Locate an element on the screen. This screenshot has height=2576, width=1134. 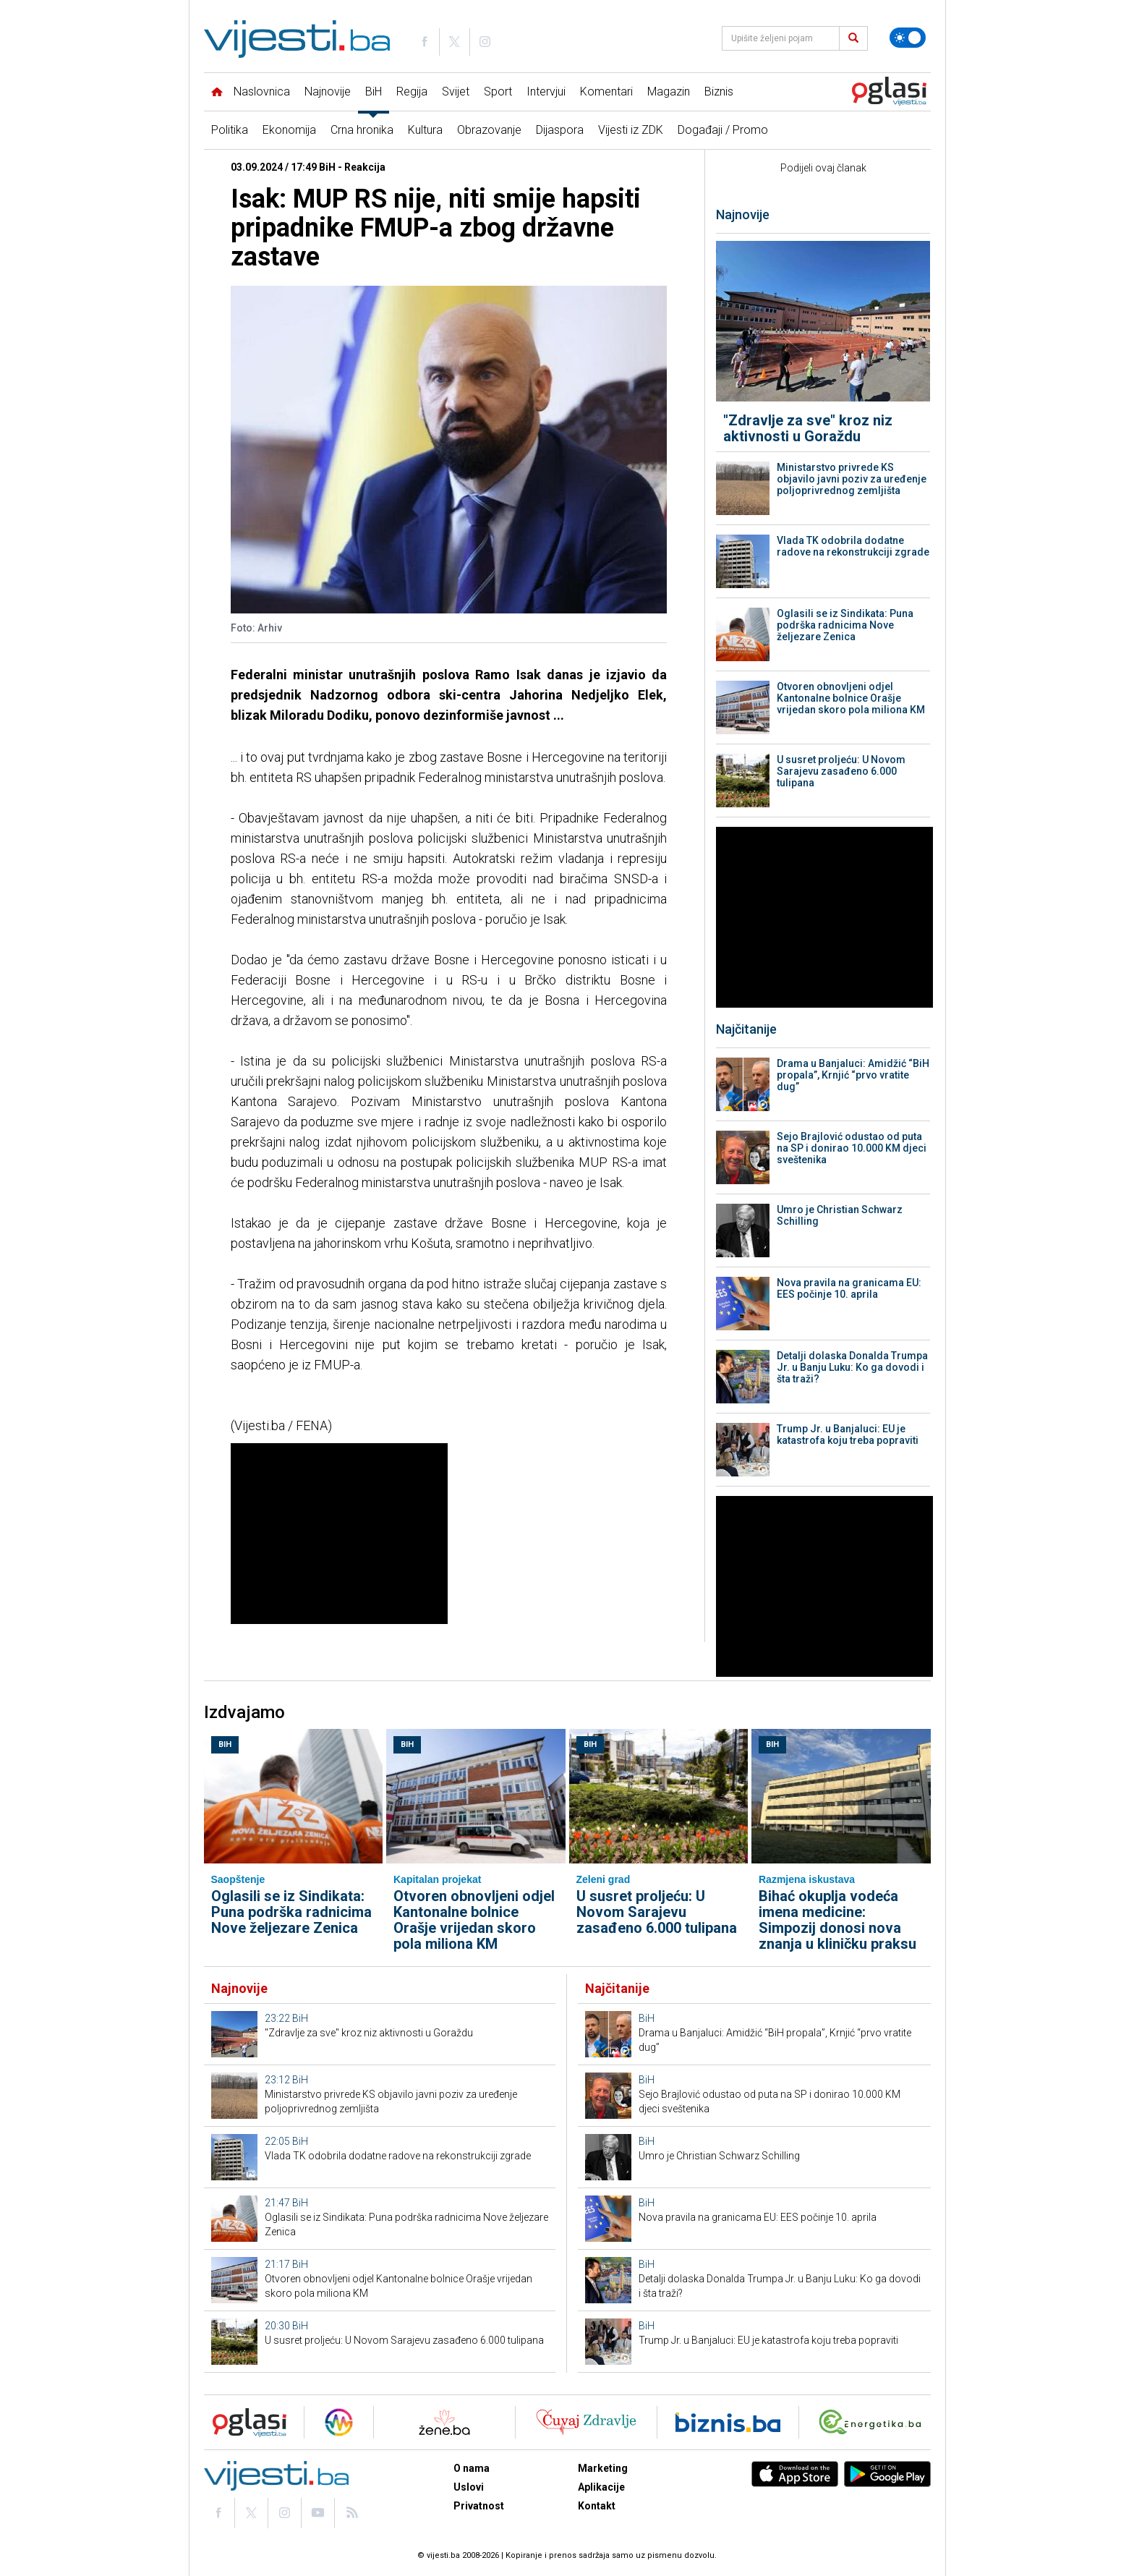
Komentari is located at coordinates (606, 91).